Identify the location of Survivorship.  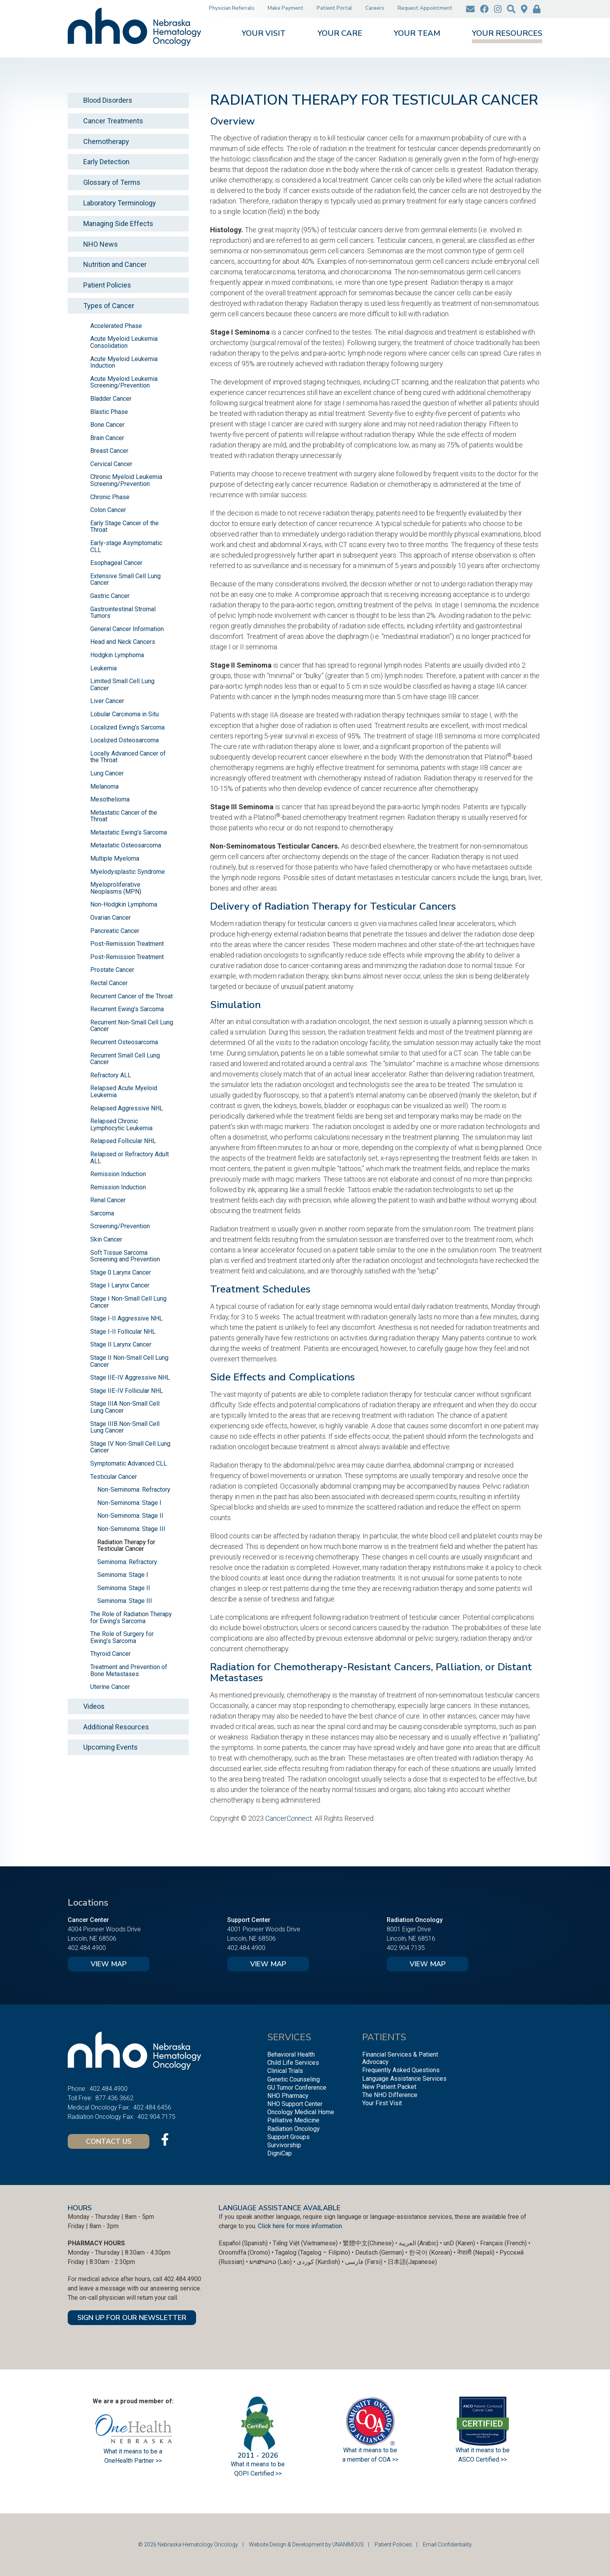
(284, 2145).